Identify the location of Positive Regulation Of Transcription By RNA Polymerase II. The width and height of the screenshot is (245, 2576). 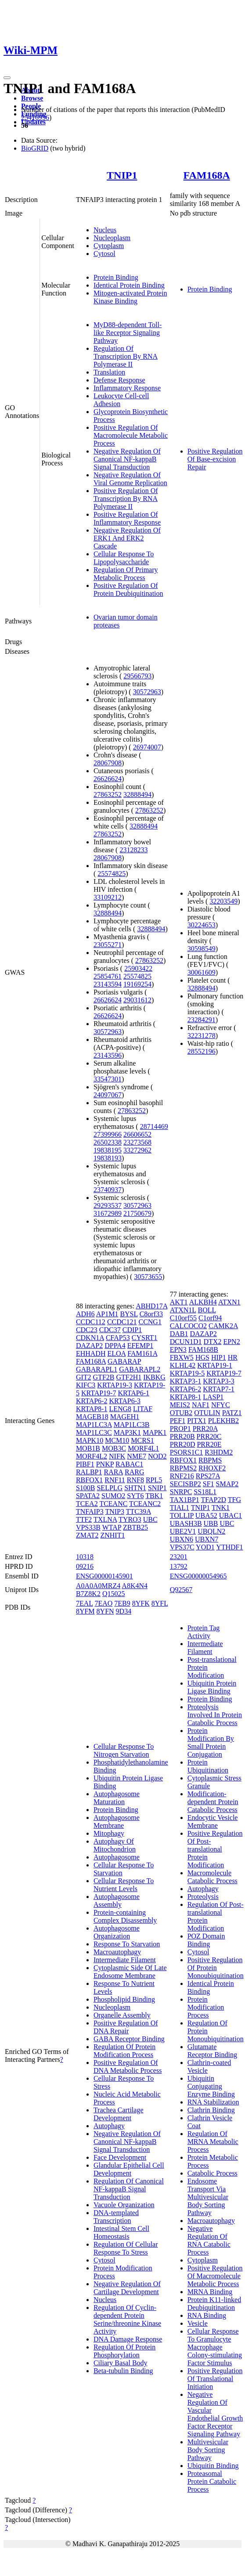
(126, 498).